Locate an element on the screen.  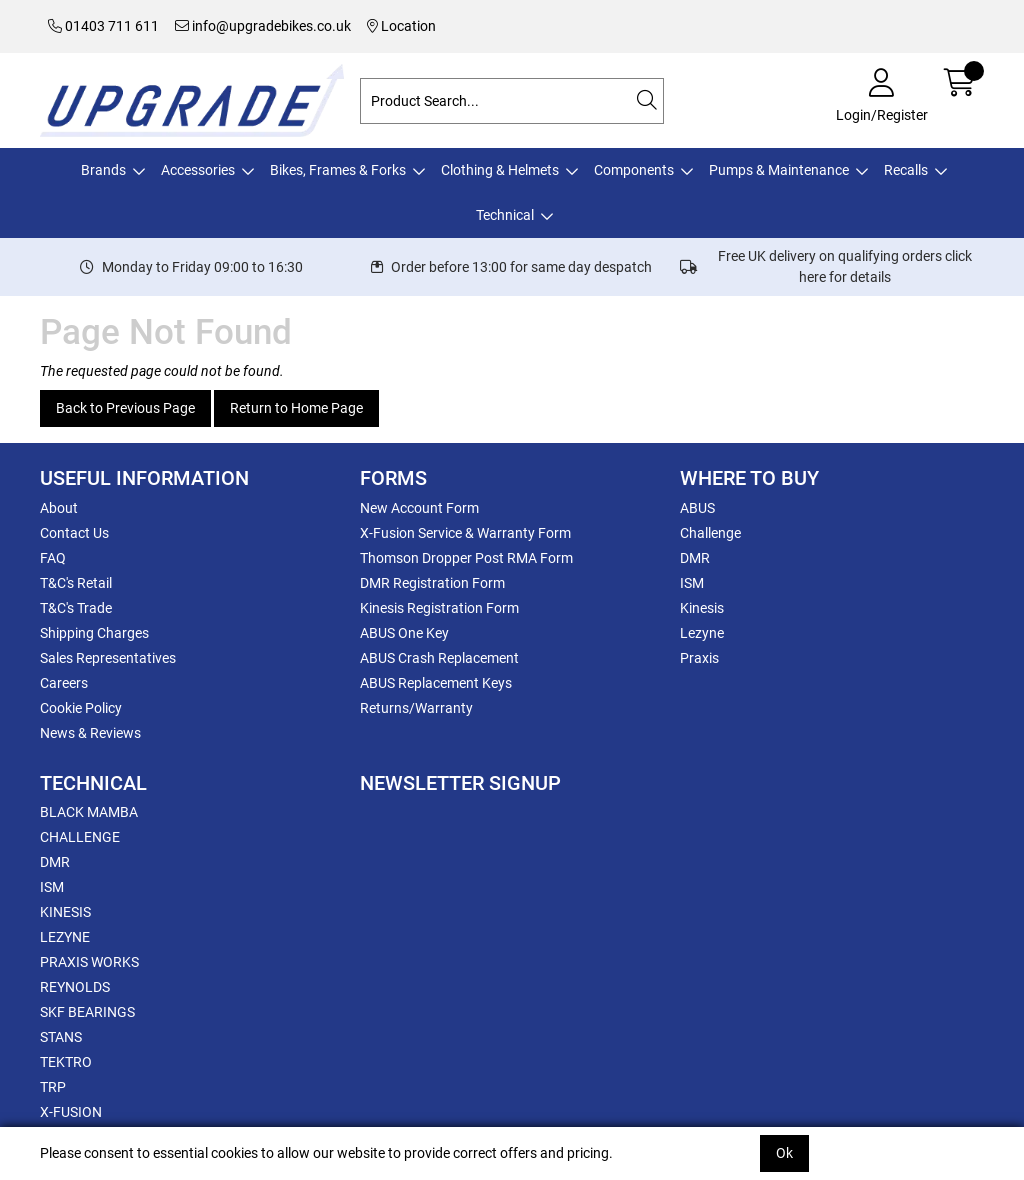
Pumps & Maintenance is located at coordinates (779, 170).